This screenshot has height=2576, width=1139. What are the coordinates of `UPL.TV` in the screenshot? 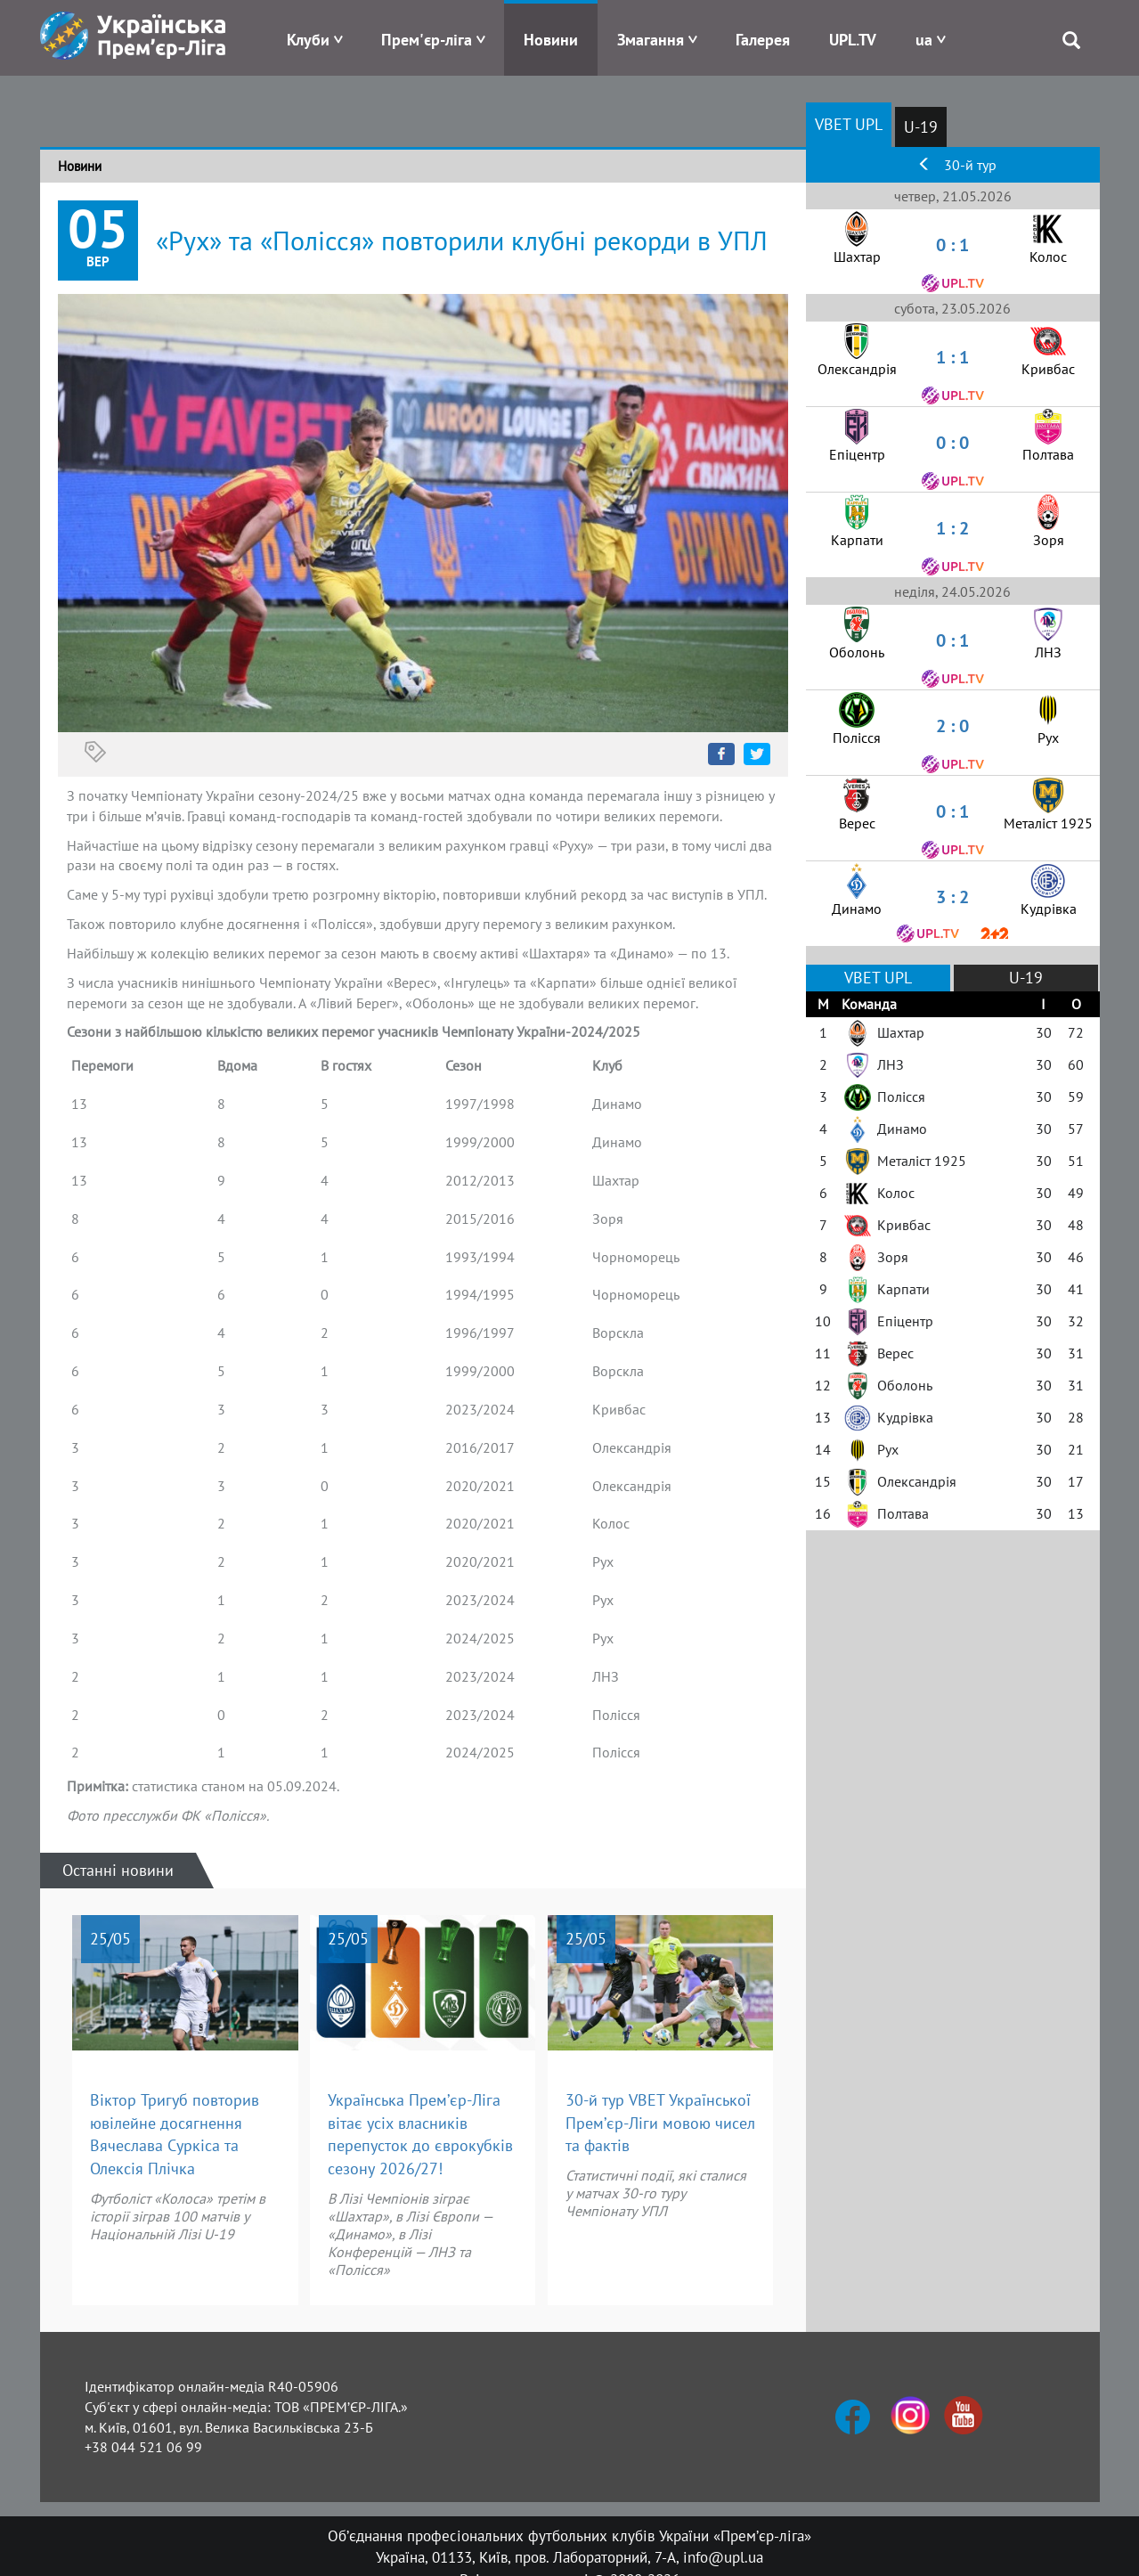 It's located at (852, 39).